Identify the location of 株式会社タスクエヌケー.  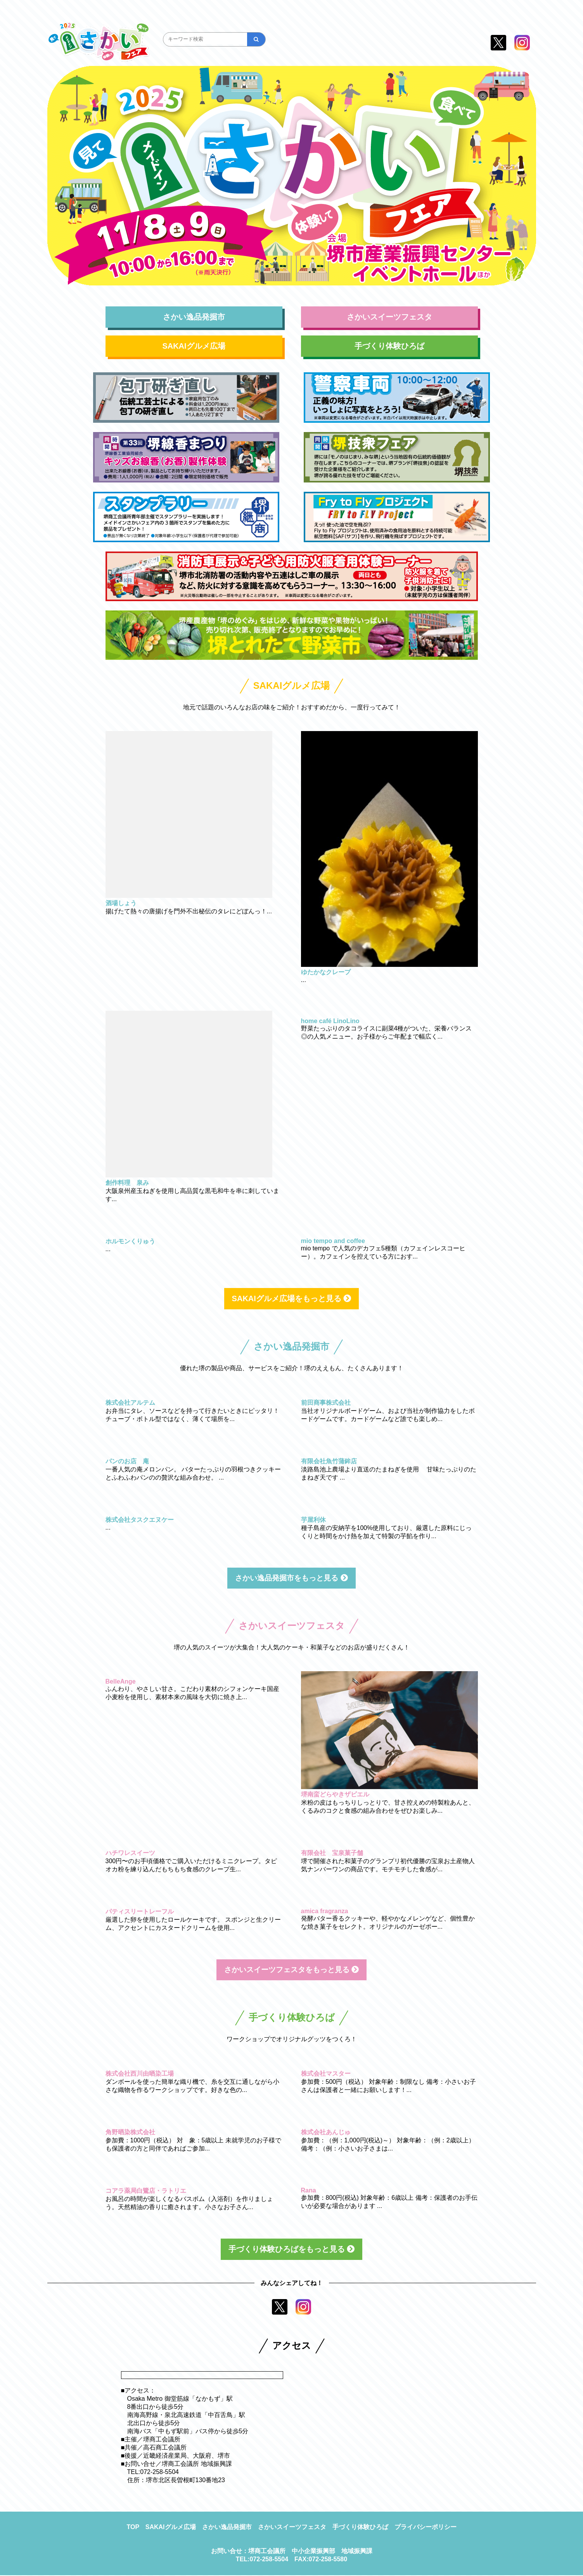
(140, 1519).